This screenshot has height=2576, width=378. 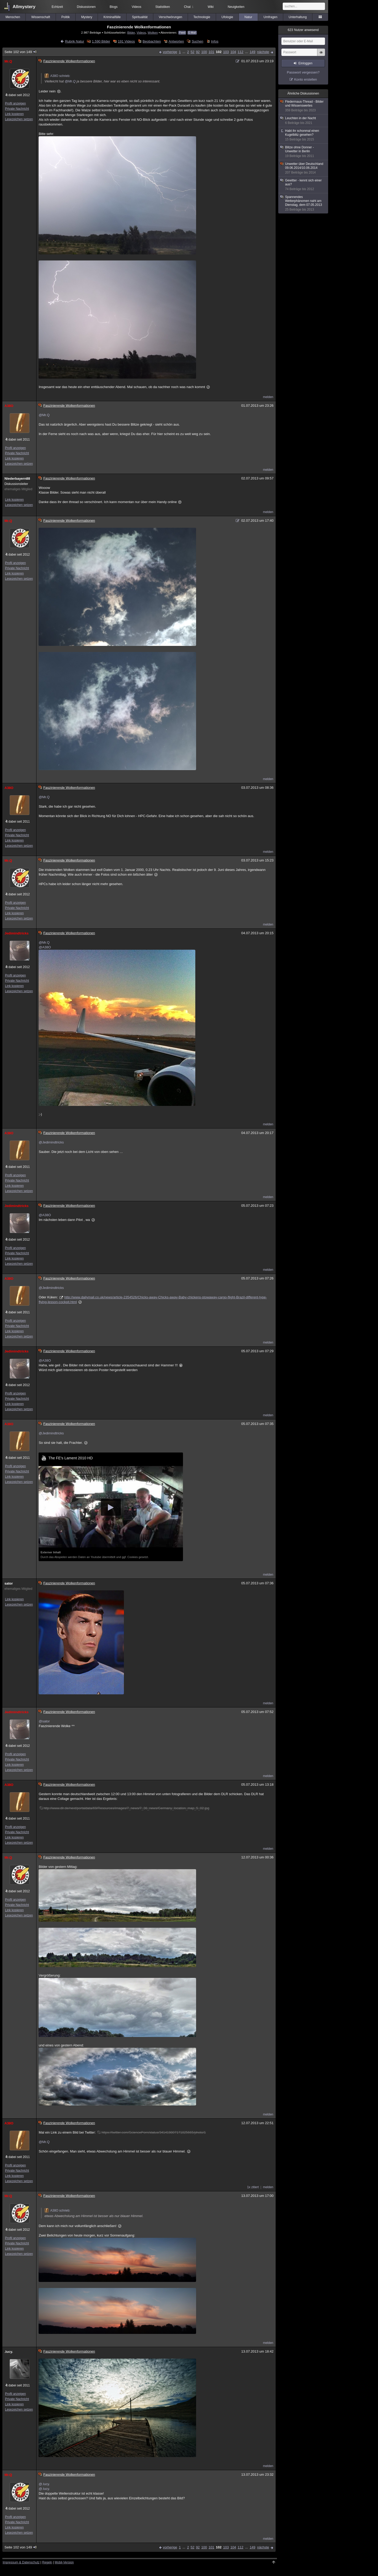 I want to click on Blogs, so click(x=114, y=7).